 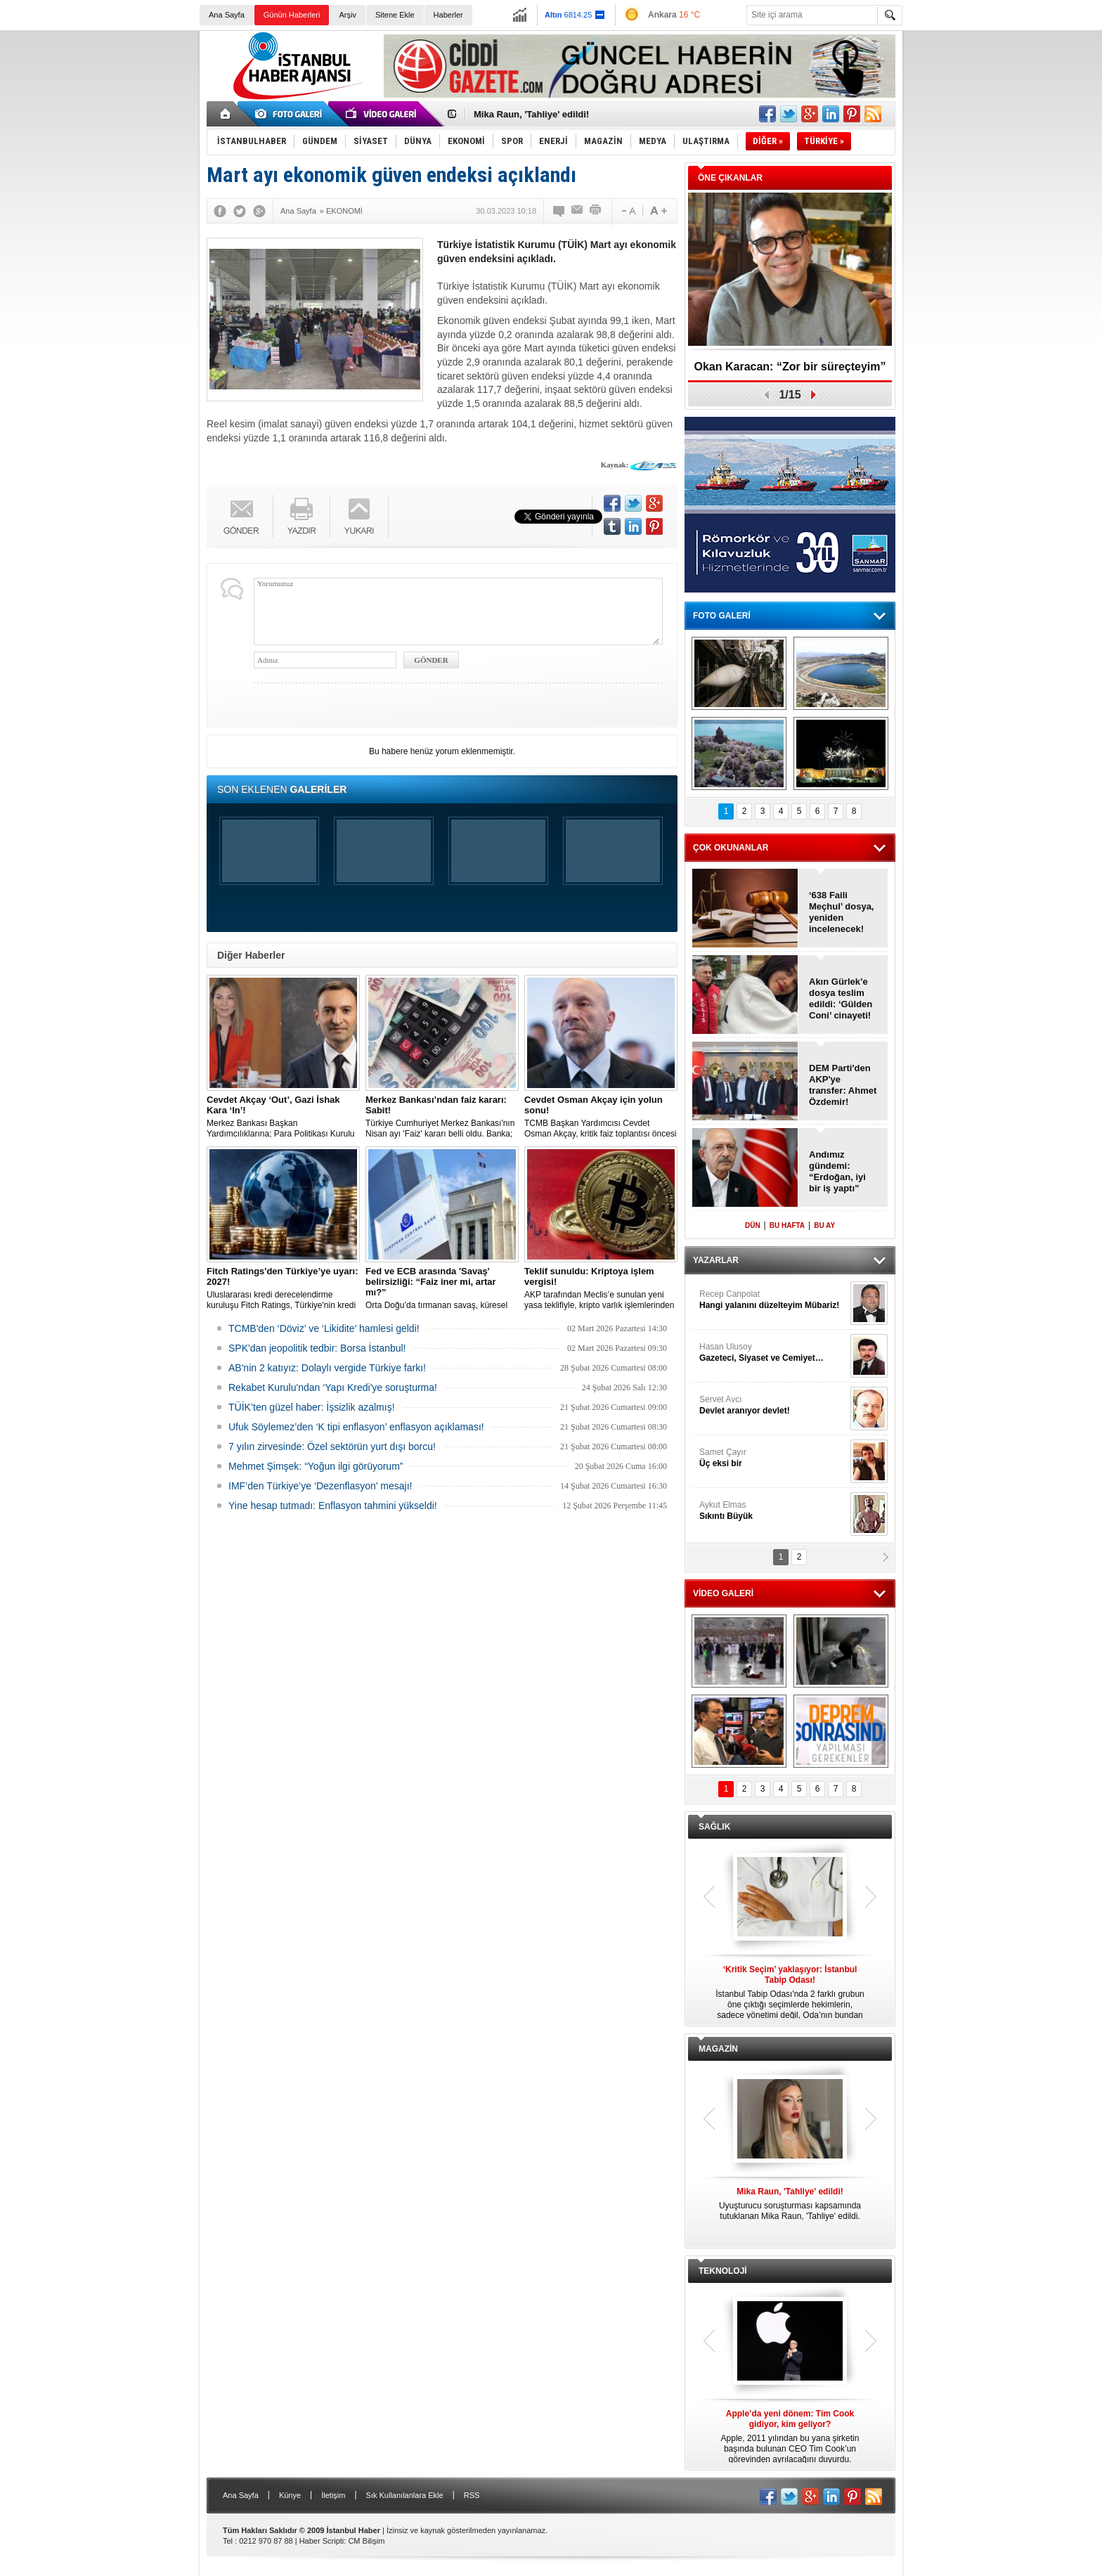 I want to click on Samet Çayır, so click(x=773, y=1458).